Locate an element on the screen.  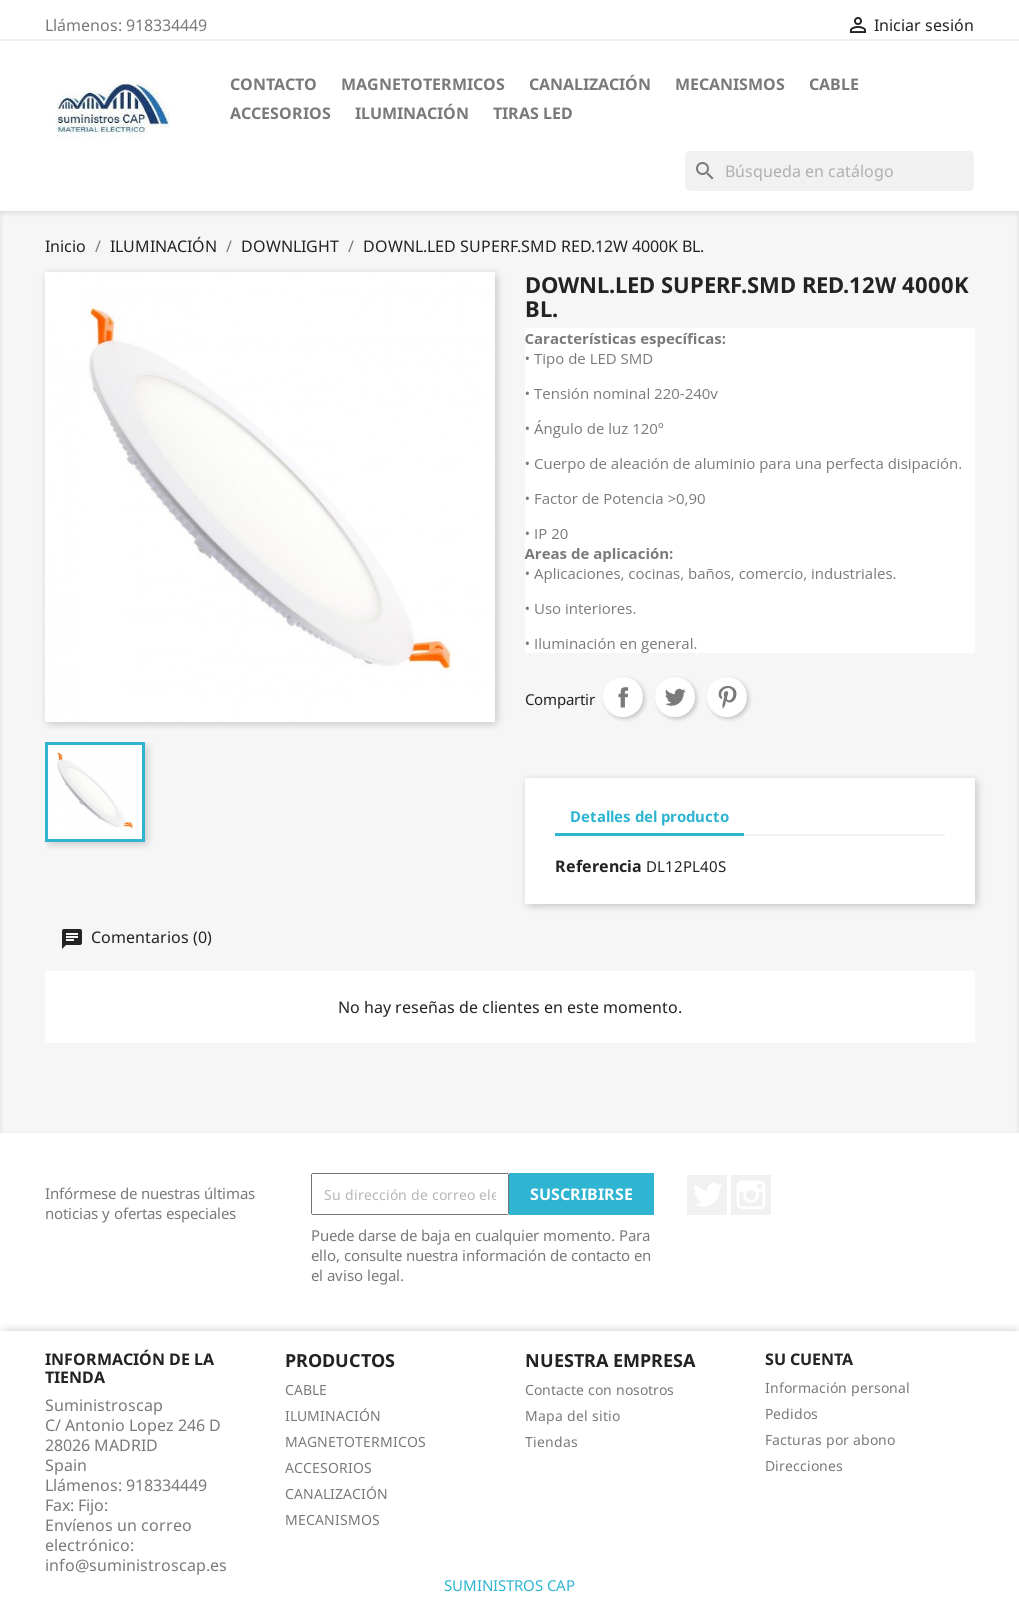
Instagram is located at coordinates (751, 1195).